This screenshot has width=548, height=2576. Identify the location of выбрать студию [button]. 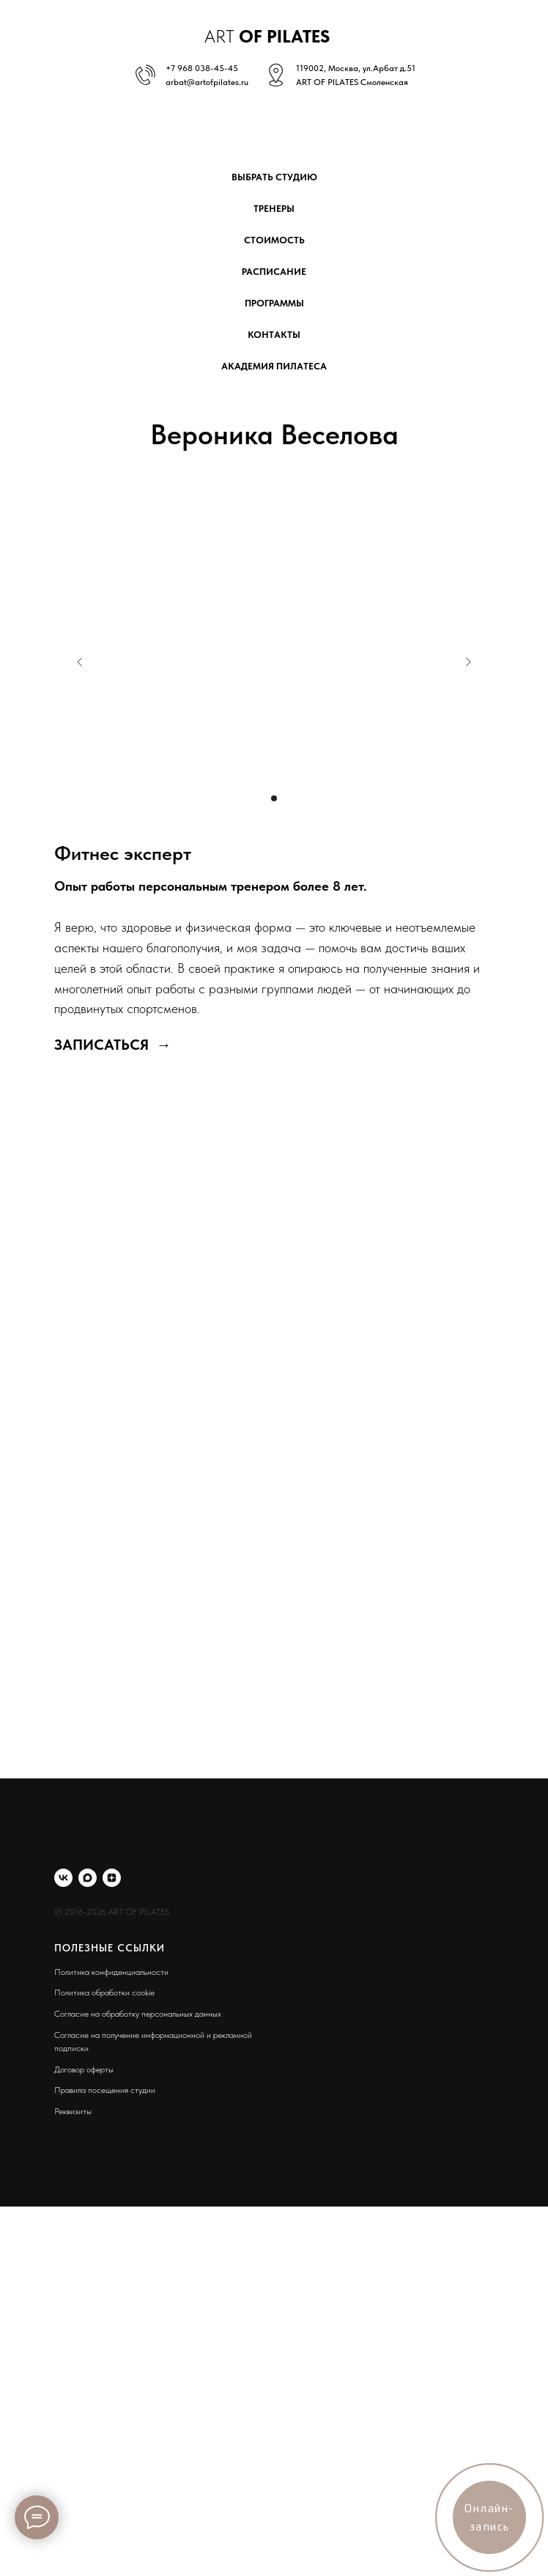
(274, 177).